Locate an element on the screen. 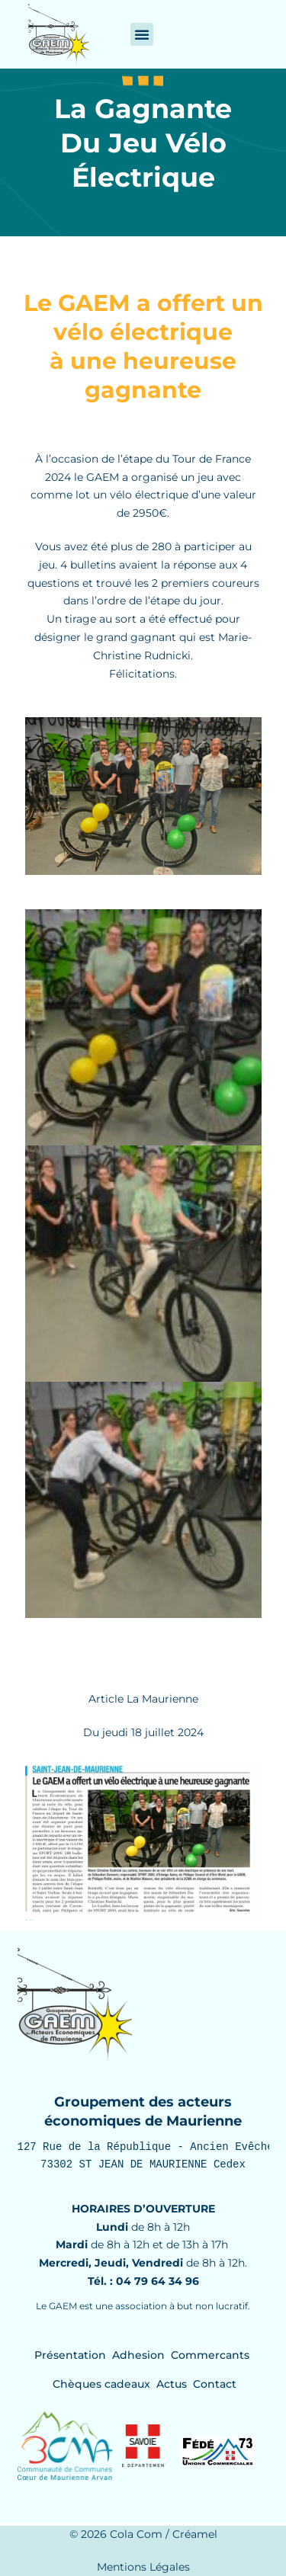 The height and width of the screenshot is (2576, 286). Commercants is located at coordinates (210, 2355).